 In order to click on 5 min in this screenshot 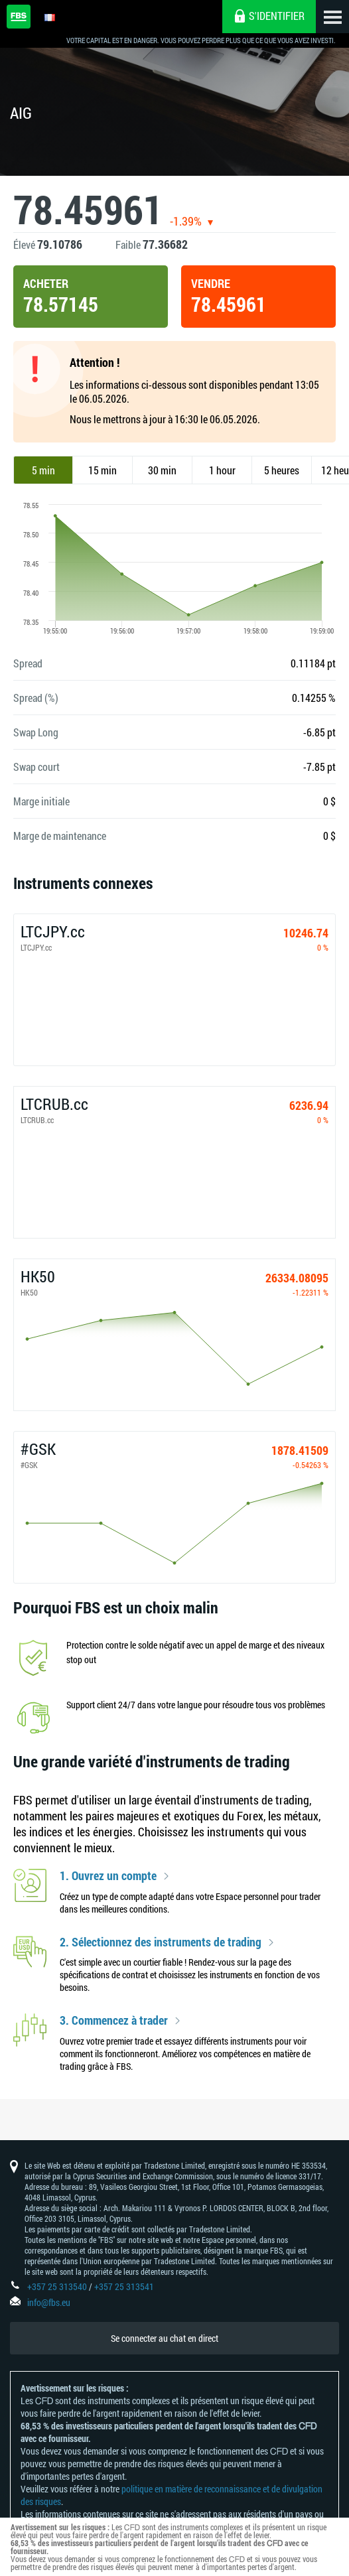, I will do `click(43, 470)`.